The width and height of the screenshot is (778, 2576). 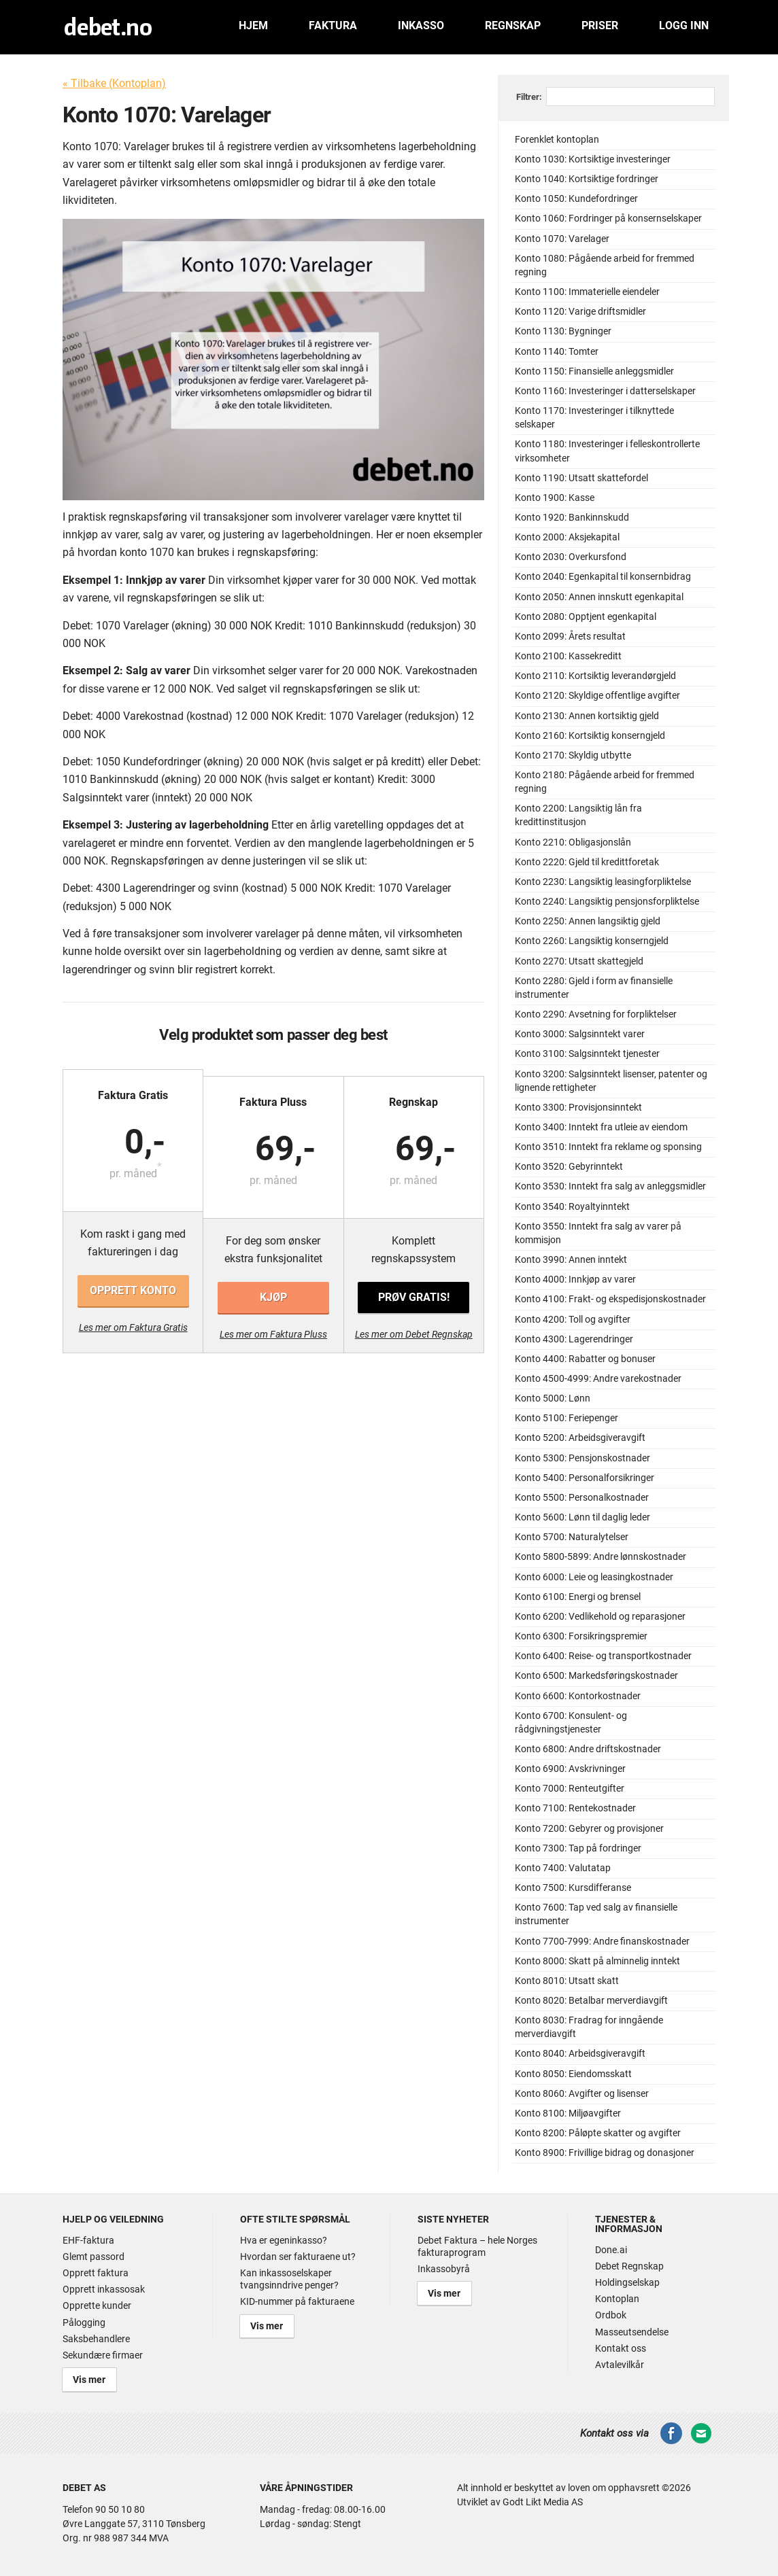 What do you see at coordinates (610, 1186) in the screenshot?
I see `Konto 3530: Inntekt fra salg av anleggsmidler` at bounding box center [610, 1186].